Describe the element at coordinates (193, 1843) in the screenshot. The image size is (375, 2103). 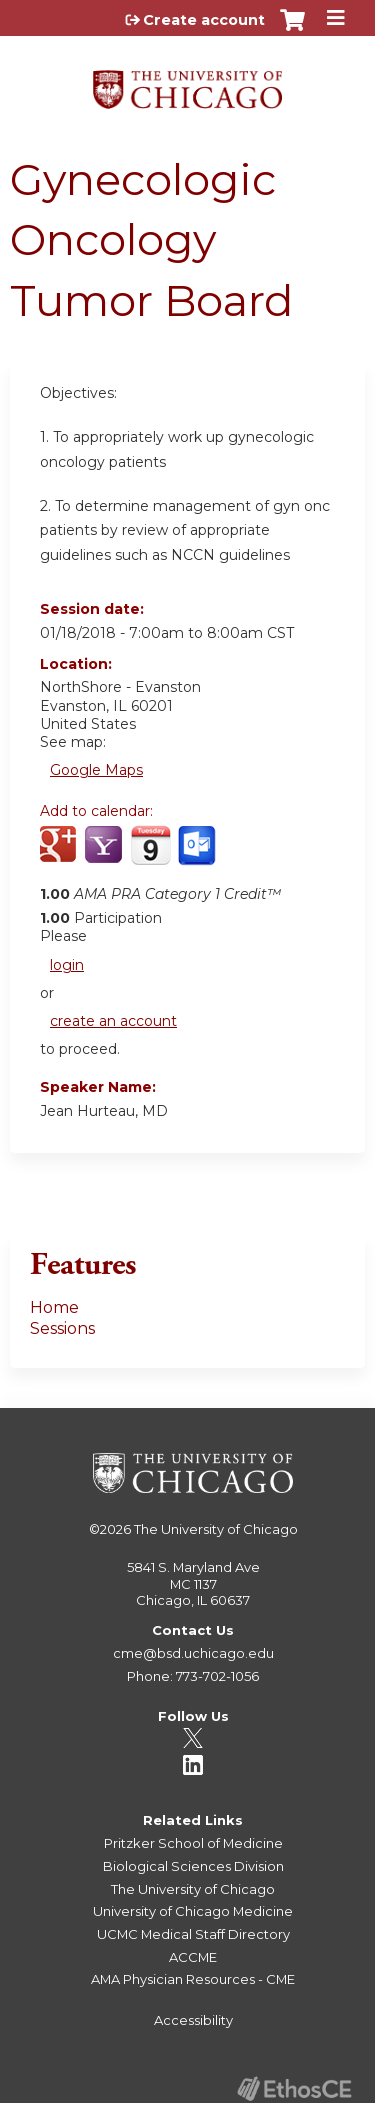
I see `Pritzker School of Medicine` at that location.